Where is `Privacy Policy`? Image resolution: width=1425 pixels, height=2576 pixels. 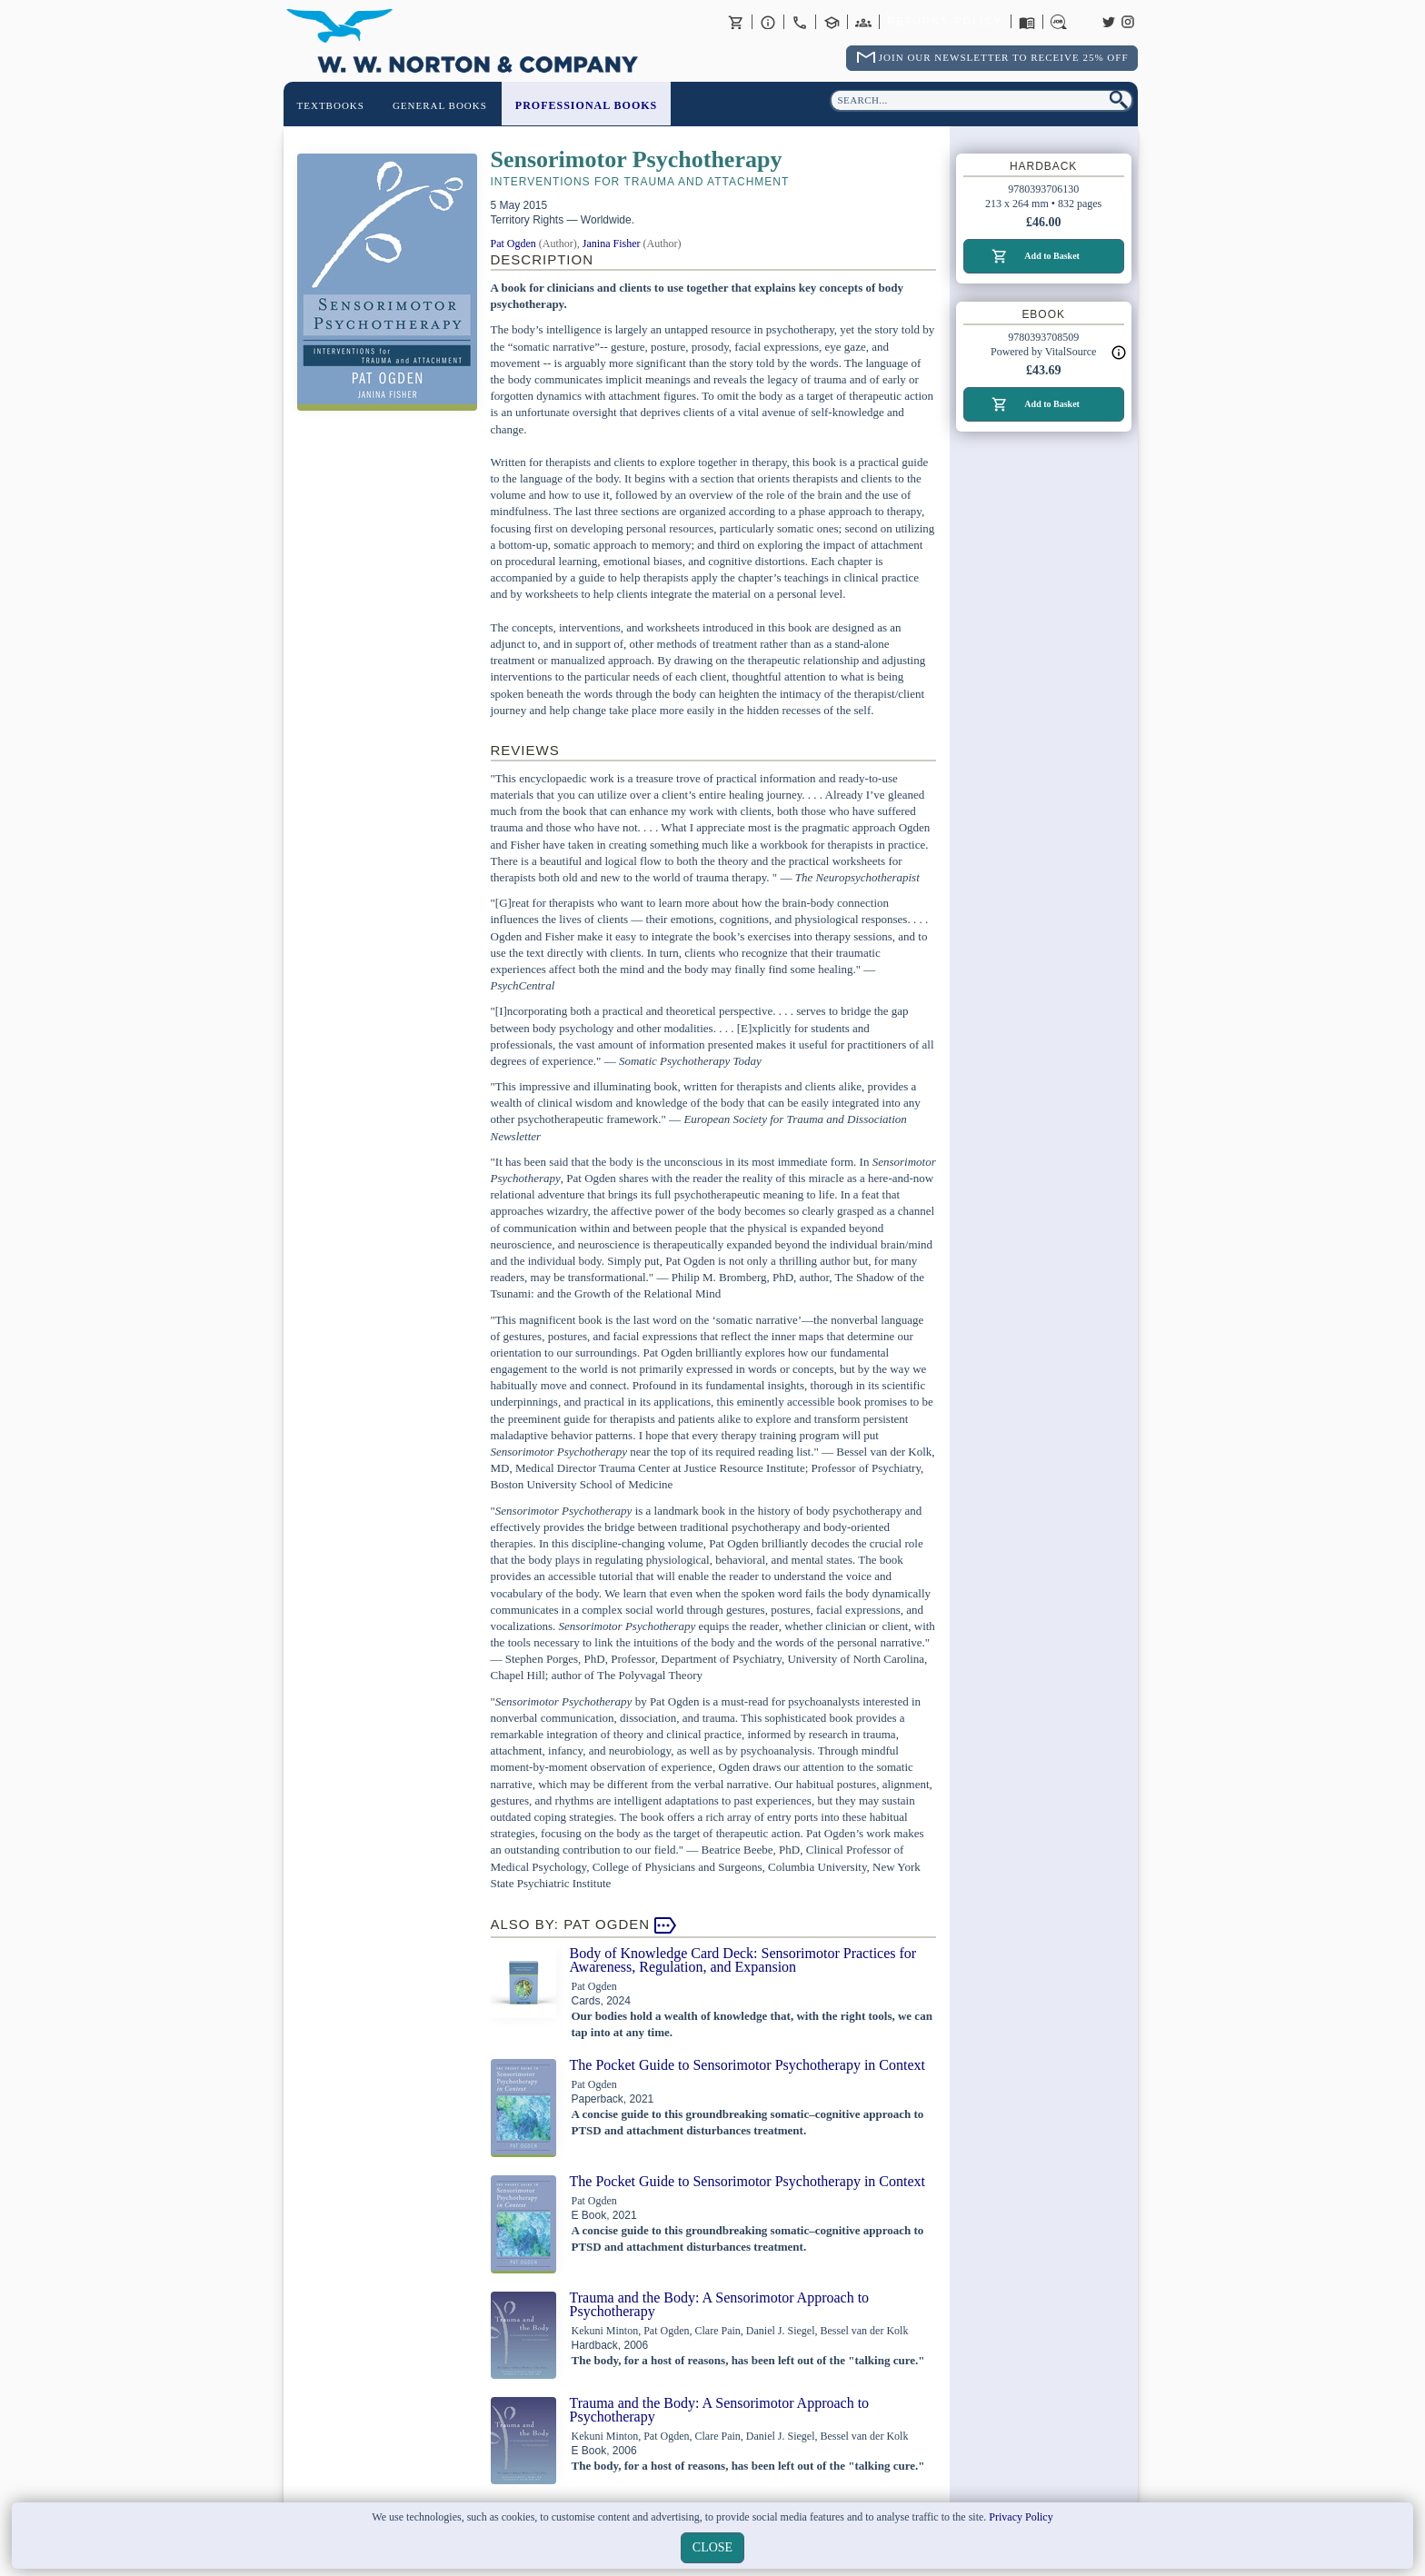
Privacy Policy is located at coordinates (1020, 2517).